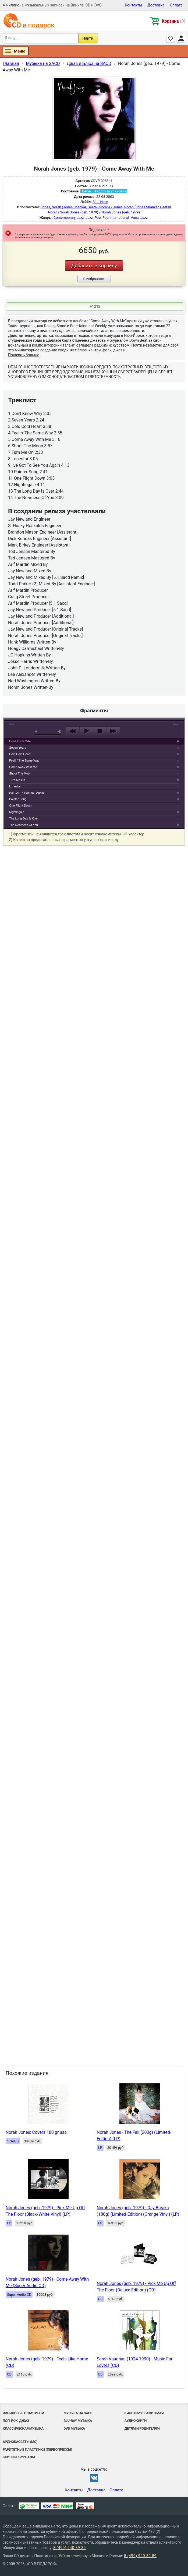  What do you see at coordinates (20, 741) in the screenshot?
I see `Don't Know Why` at bounding box center [20, 741].